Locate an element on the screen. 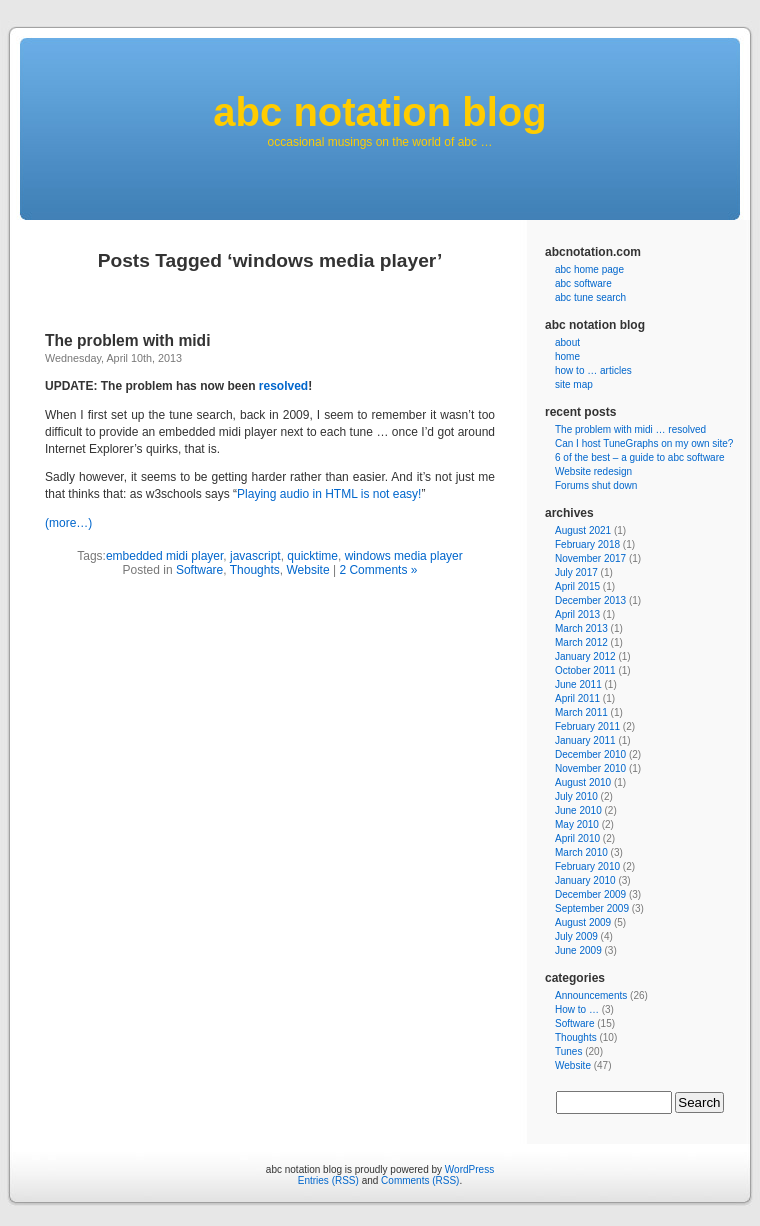  home is located at coordinates (567, 356).